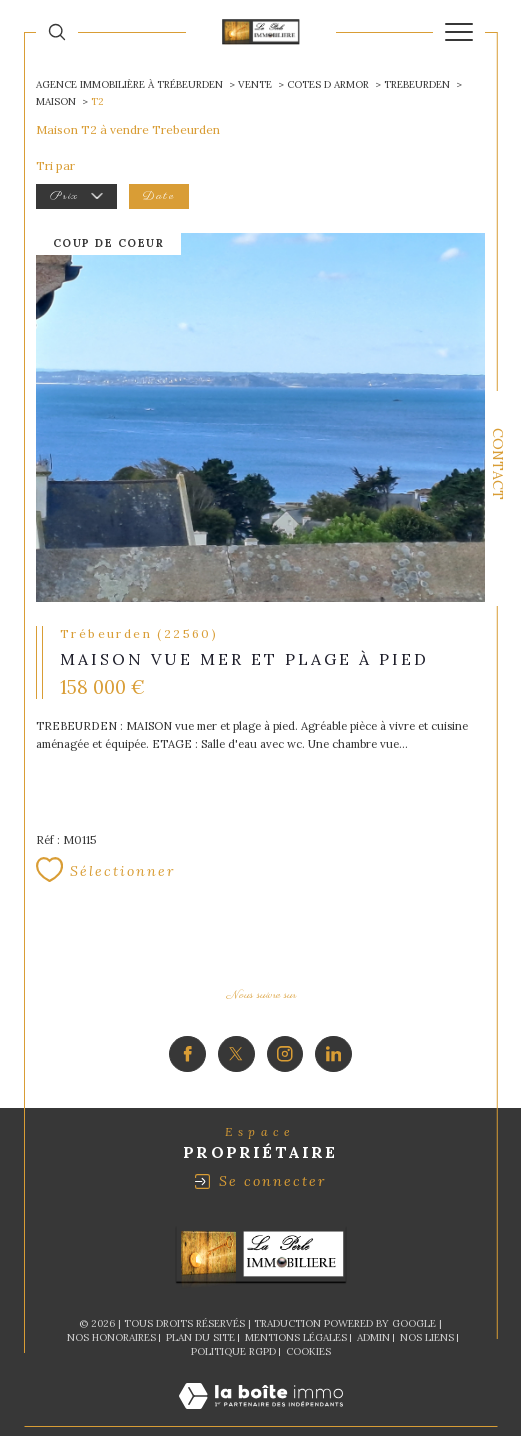 The height and width of the screenshot is (1436, 521). I want to click on Nos honoraires, so click(111, 1297).